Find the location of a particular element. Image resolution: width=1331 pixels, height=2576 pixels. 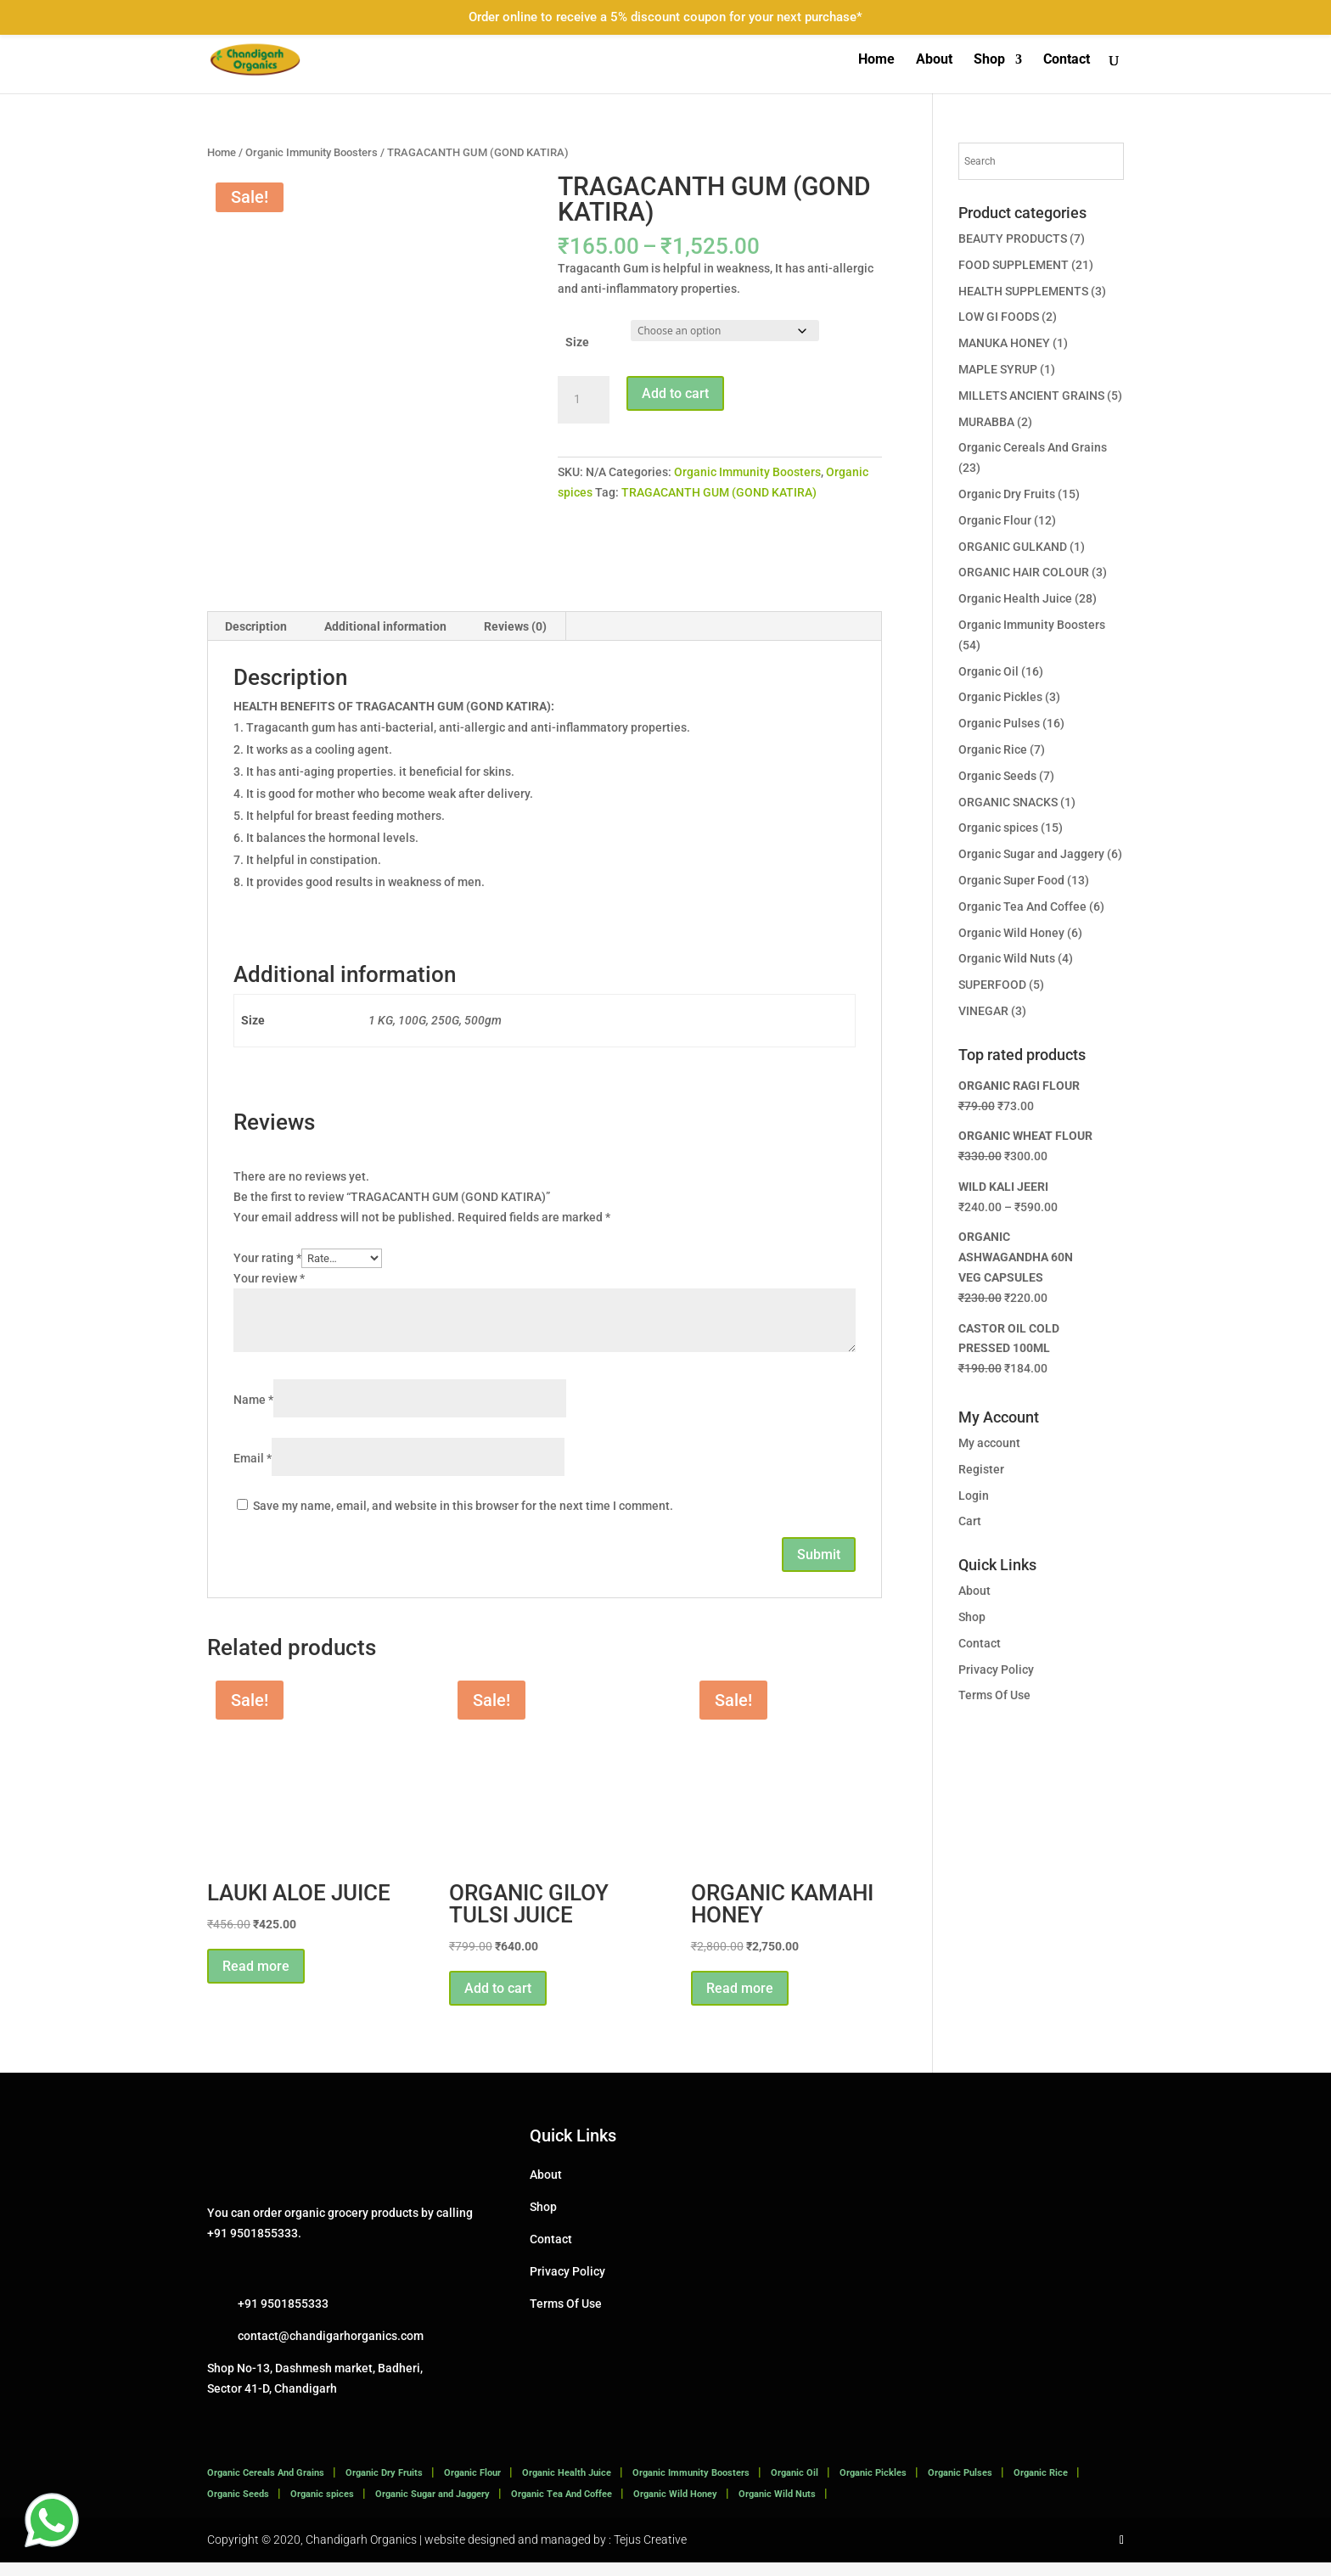

Contact is located at coordinates (1066, 60).